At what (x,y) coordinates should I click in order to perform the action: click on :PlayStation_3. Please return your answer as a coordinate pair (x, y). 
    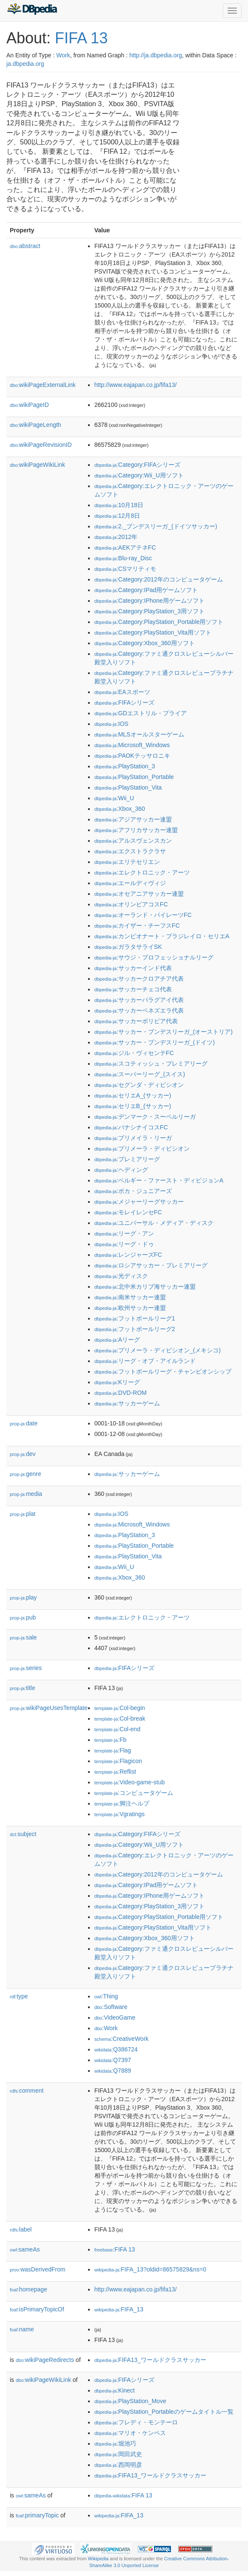
    Looking at the image, I should click on (124, 766).